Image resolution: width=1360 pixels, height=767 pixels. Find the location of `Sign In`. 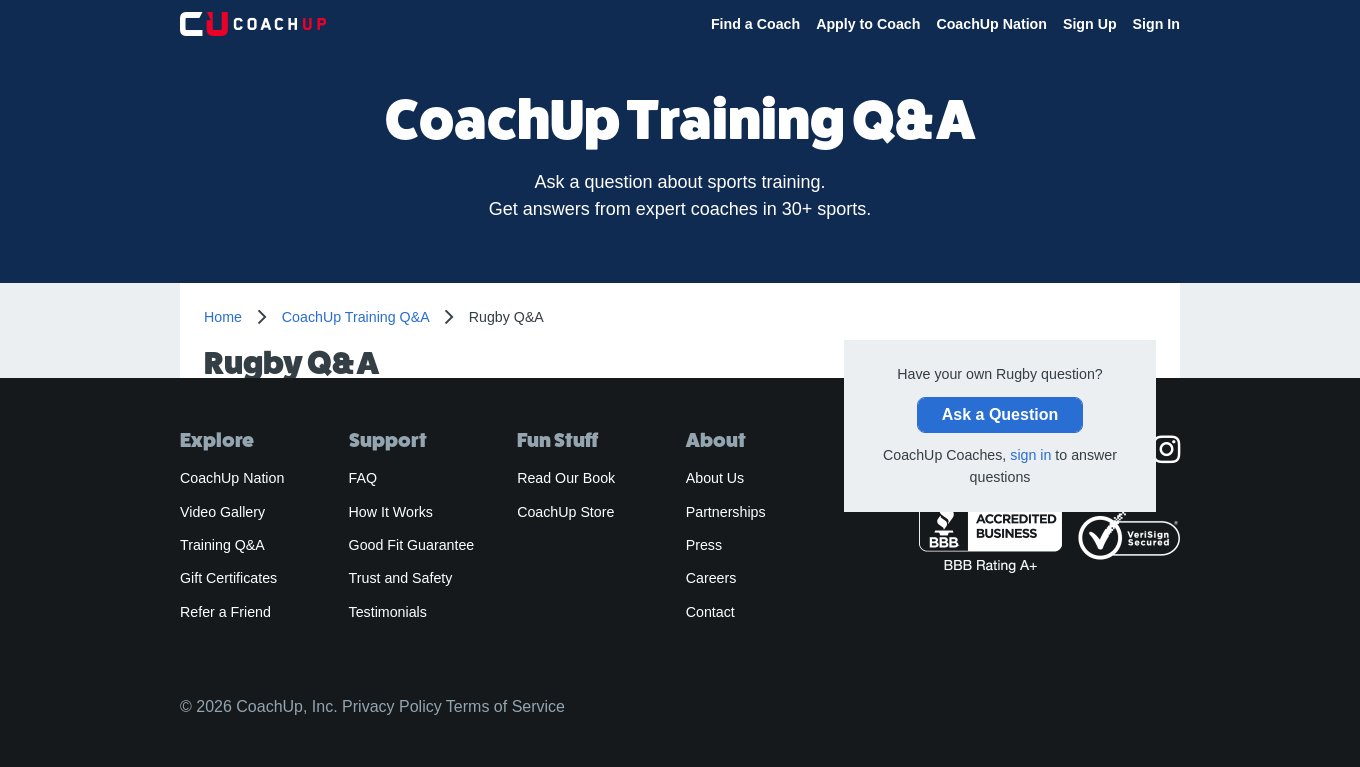

Sign In is located at coordinates (1156, 24).